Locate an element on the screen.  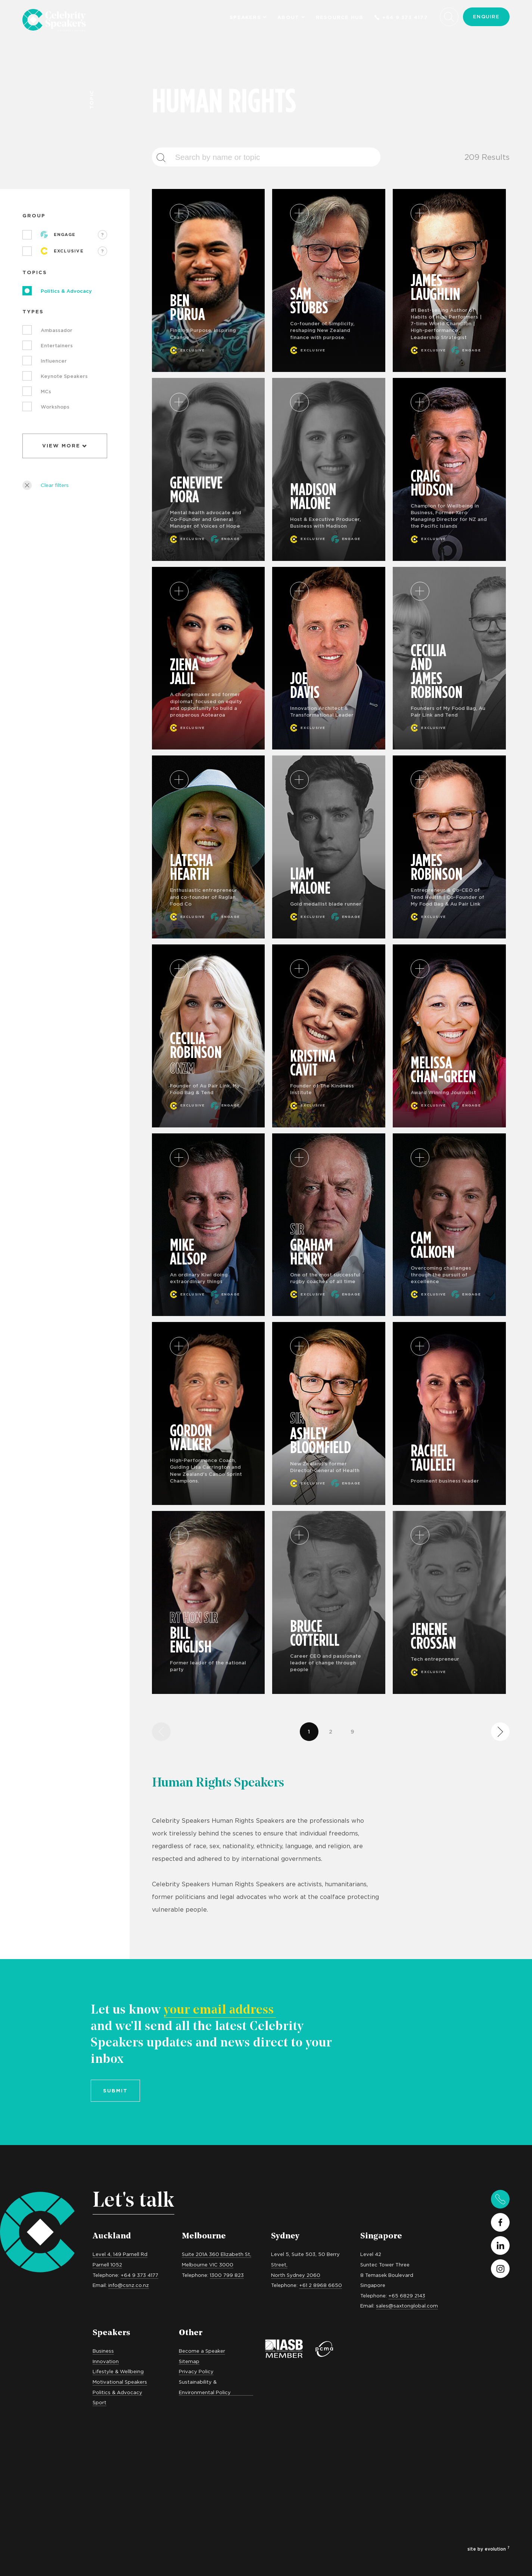
Submit is located at coordinates (115, 2090).